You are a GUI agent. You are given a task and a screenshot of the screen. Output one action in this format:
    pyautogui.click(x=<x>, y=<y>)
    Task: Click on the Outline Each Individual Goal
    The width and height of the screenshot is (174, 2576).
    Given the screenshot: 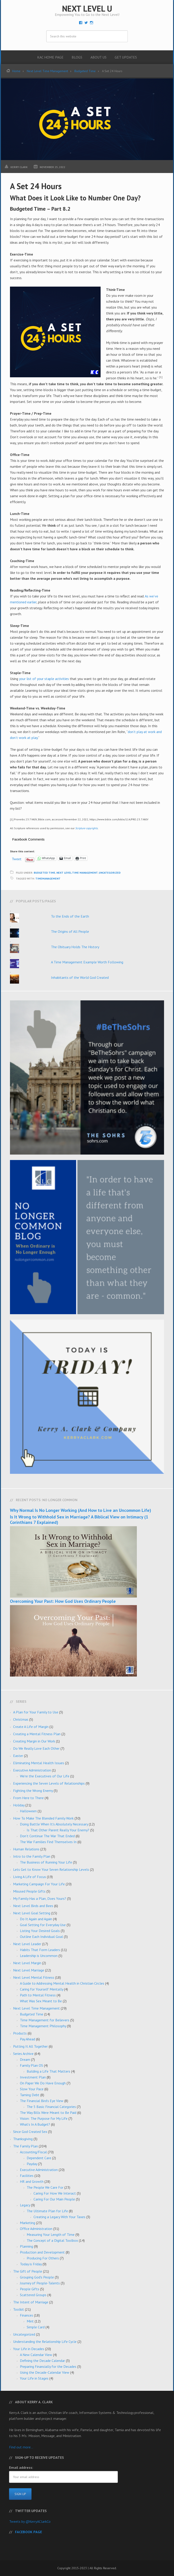 What is the action you would take?
    pyautogui.click(x=41, y=1936)
    